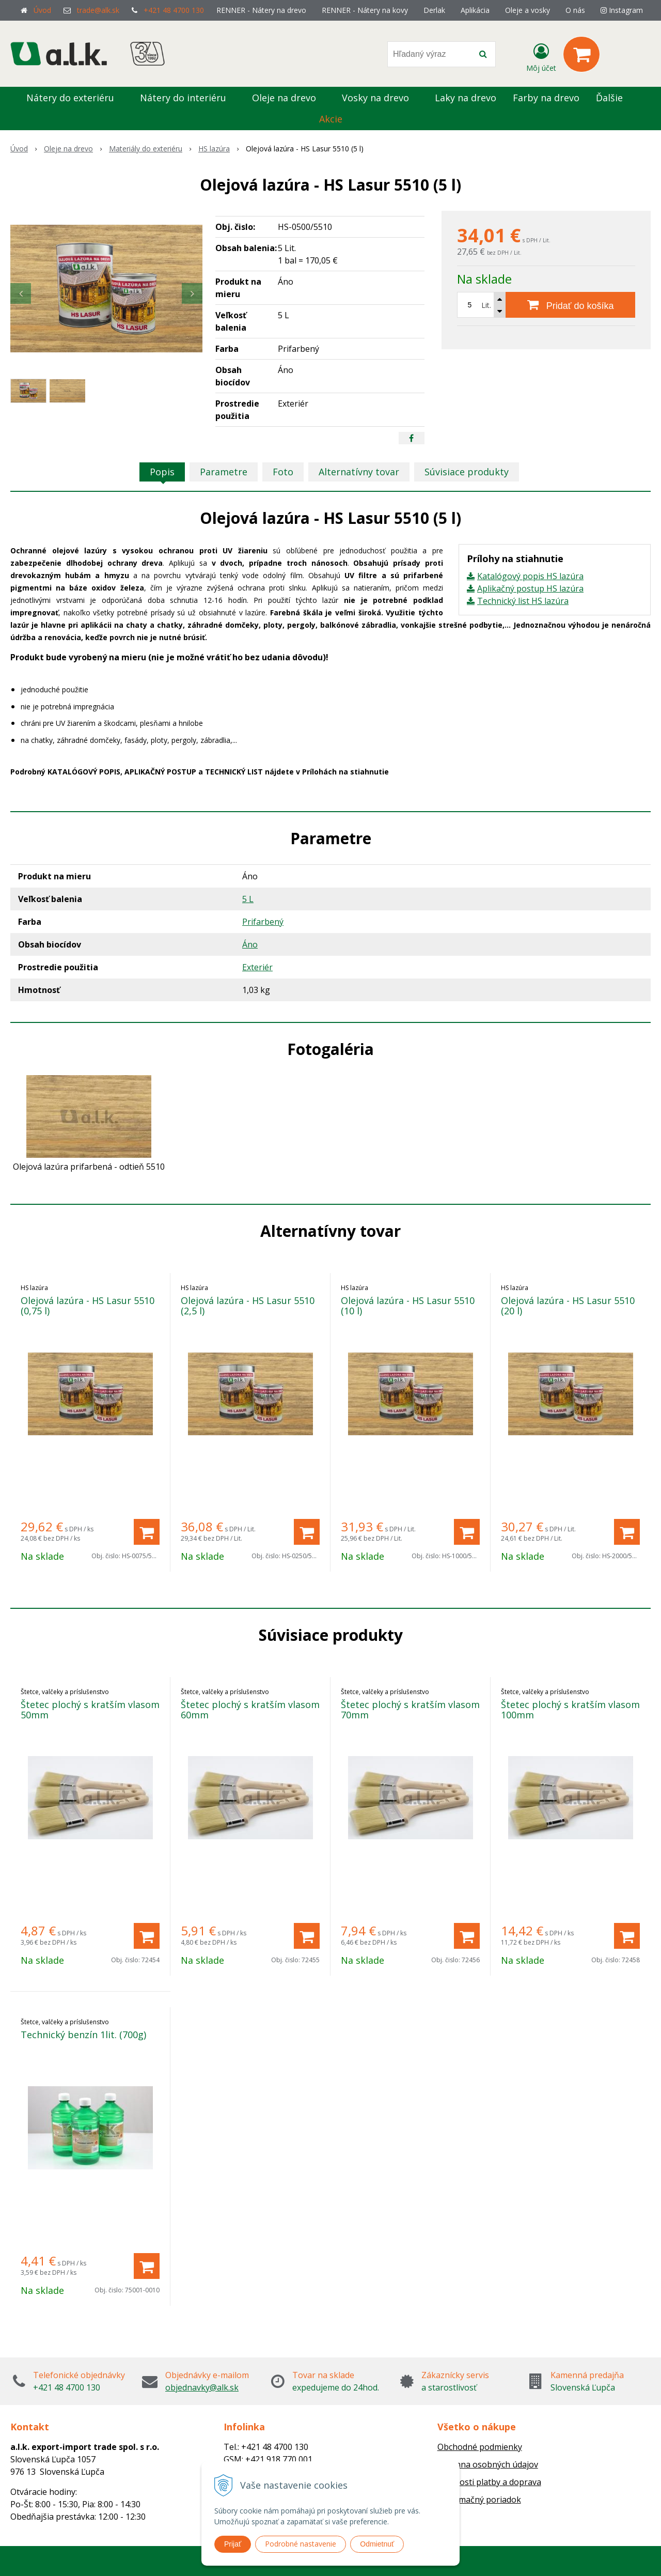  I want to click on Reklamačný poriadok, so click(479, 2499).